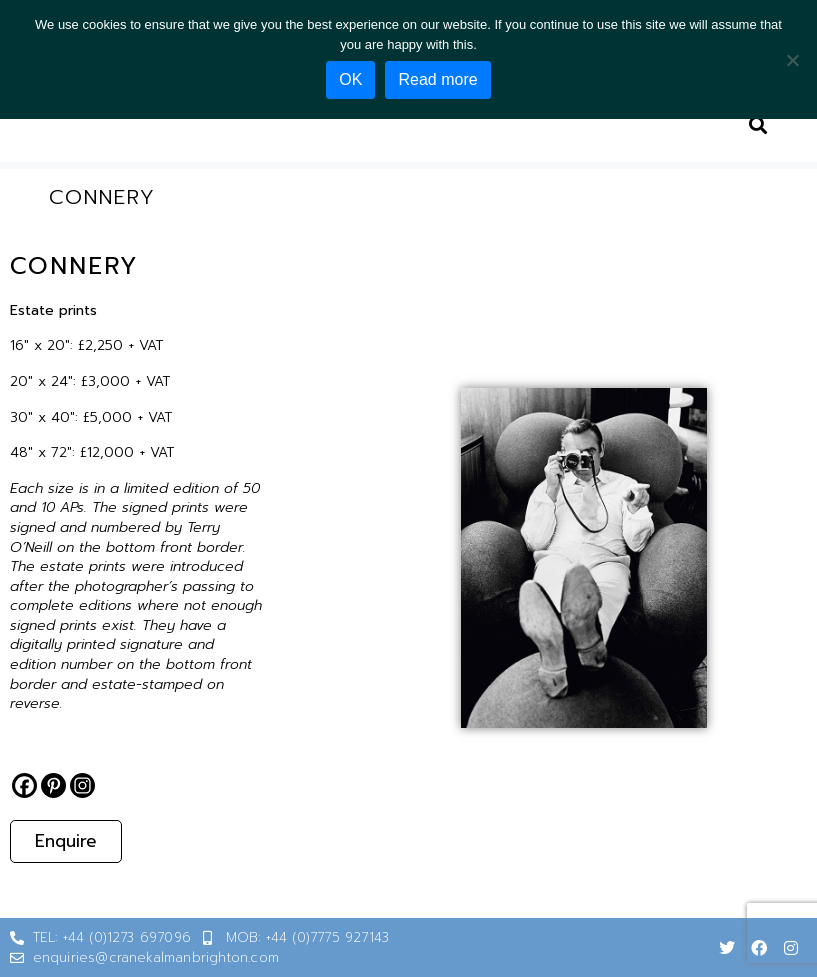 Image resolution: width=817 pixels, height=977 pixels. Describe the element at coordinates (53, 785) in the screenshot. I see `[Pinterest]` at that location.